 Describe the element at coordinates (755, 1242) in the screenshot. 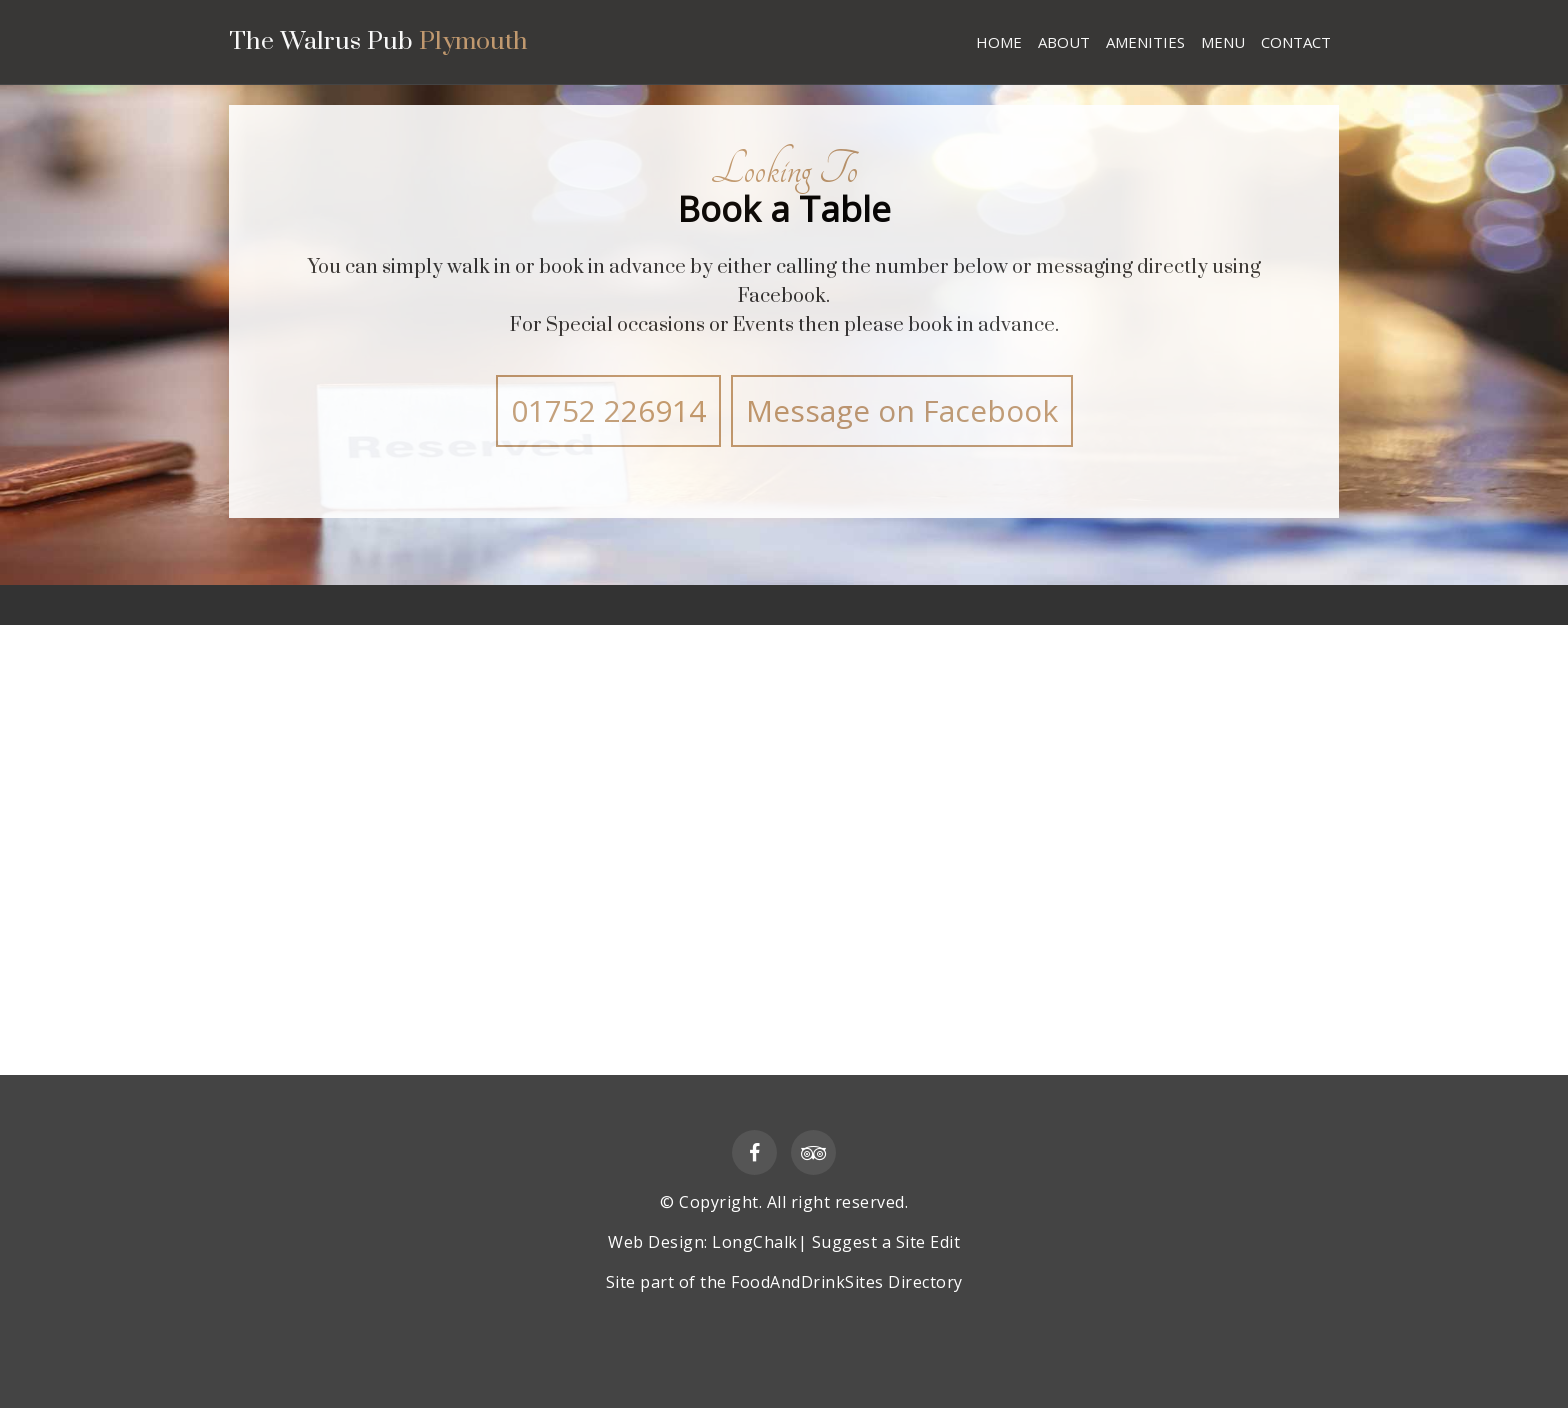

I see `LongChalk` at that location.